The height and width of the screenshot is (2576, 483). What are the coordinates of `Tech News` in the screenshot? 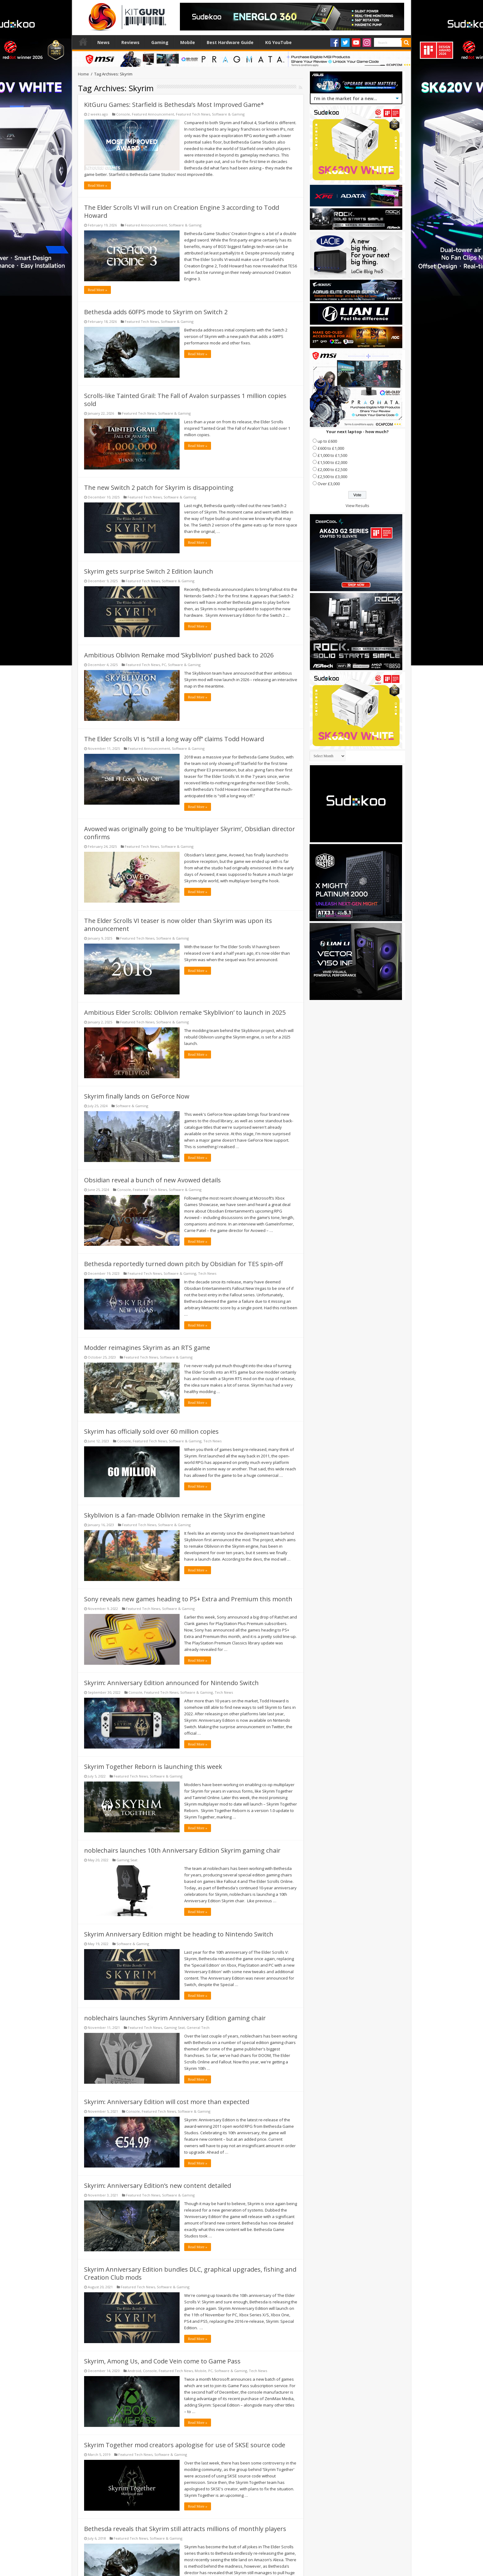 It's located at (207, 1273).